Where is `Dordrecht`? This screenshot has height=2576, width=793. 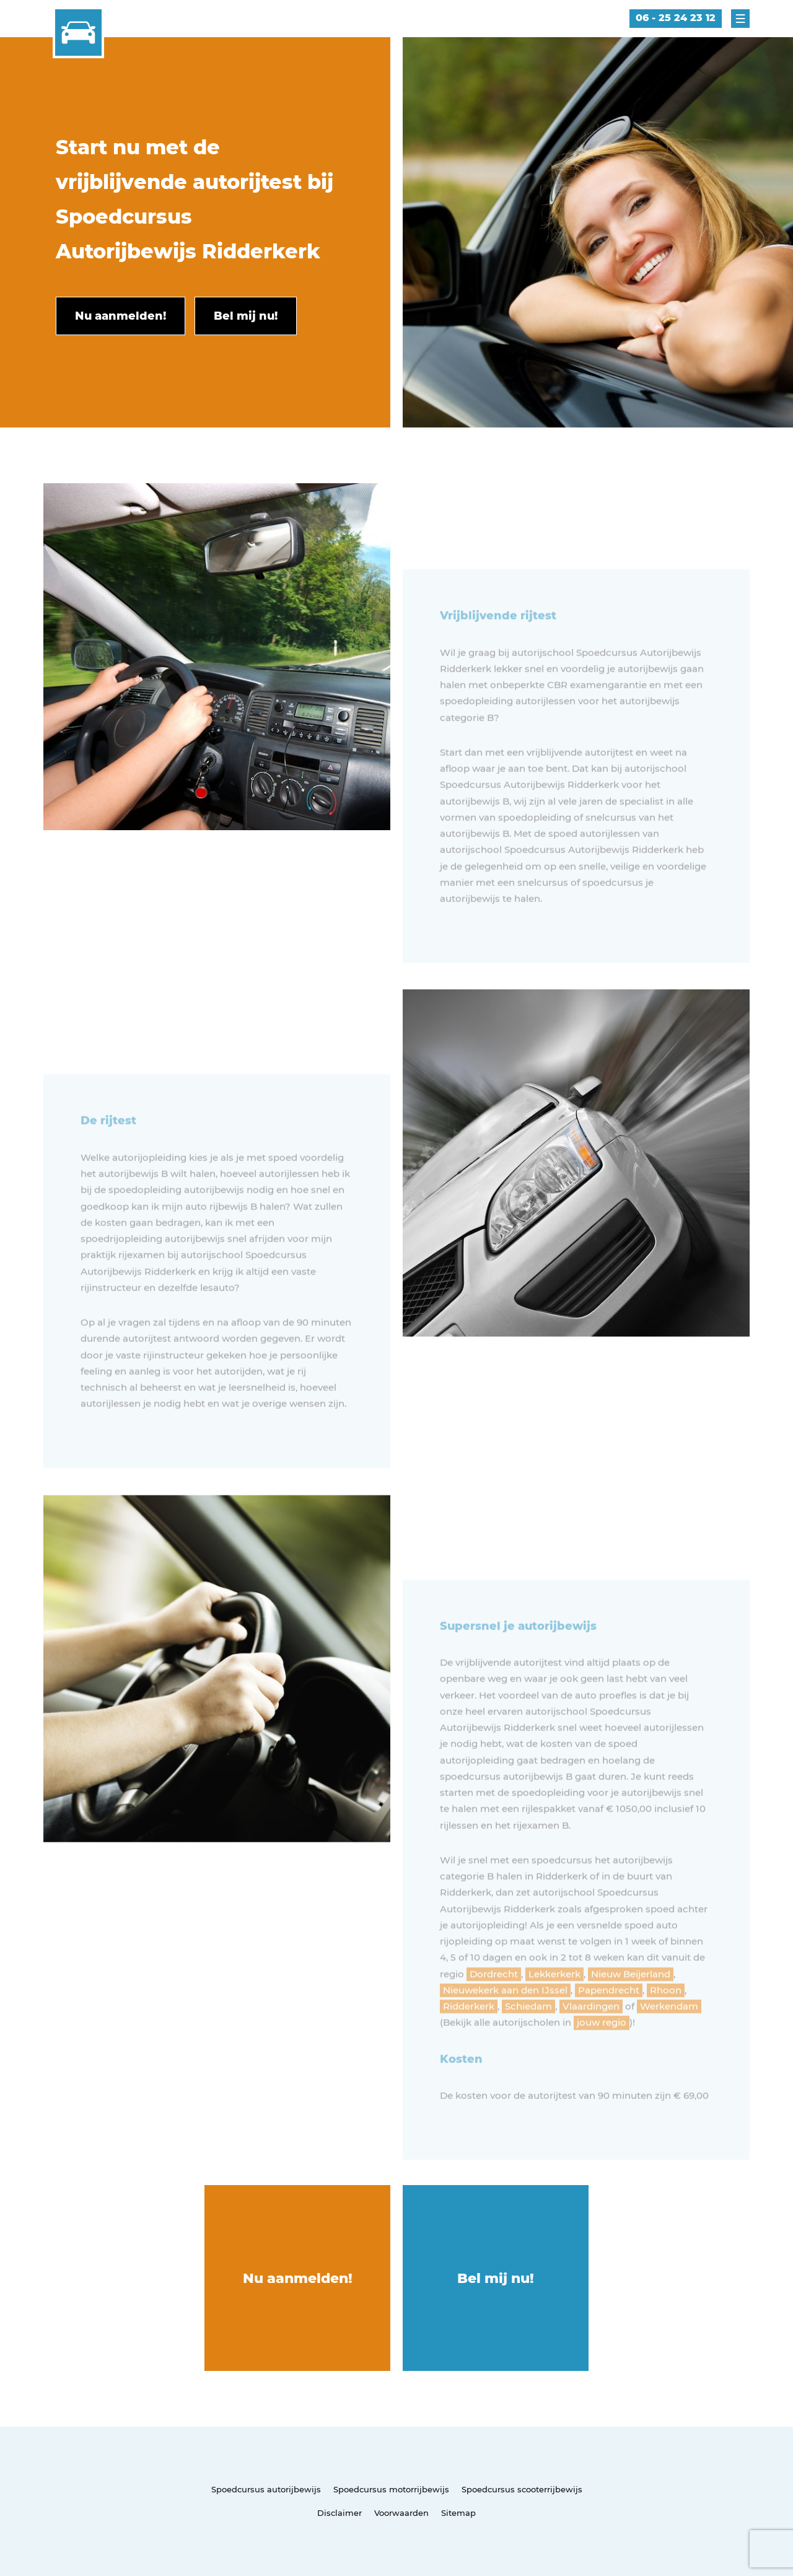
Dordrecht is located at coordinates (494, 2004).